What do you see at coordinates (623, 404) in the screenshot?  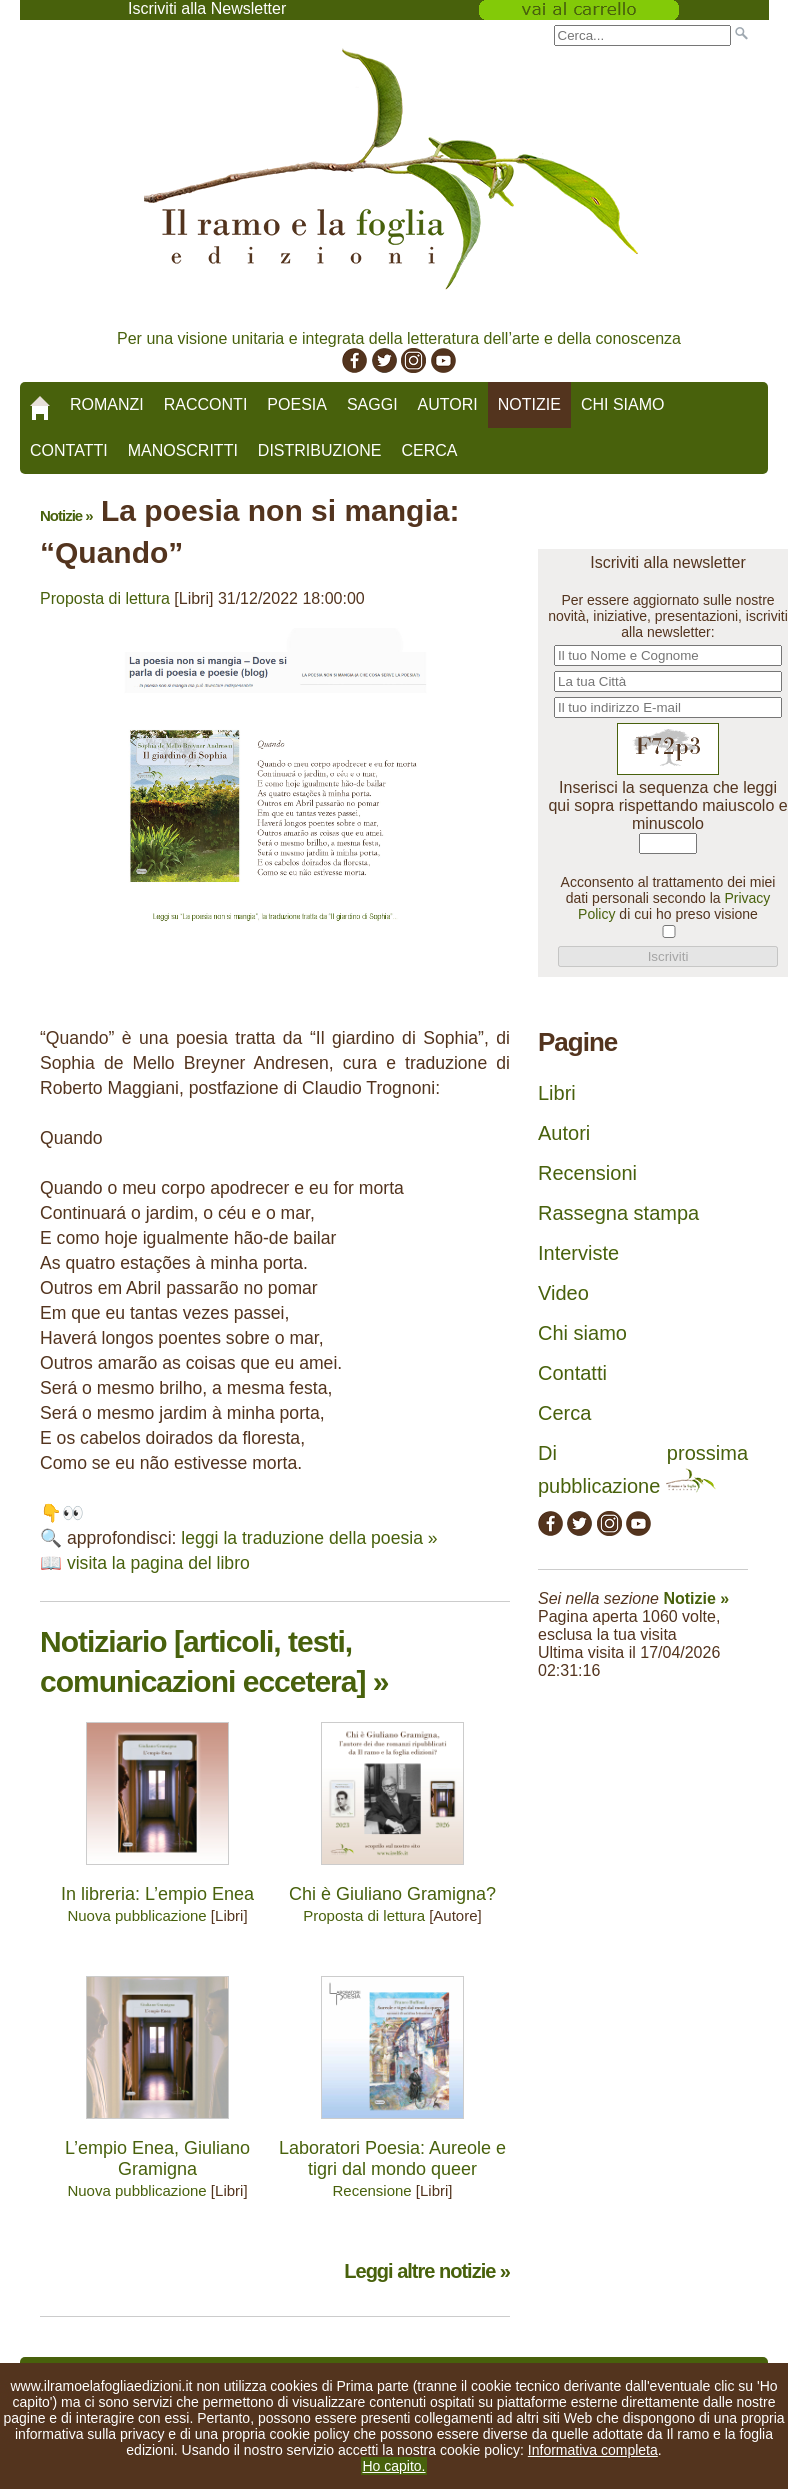 I see `Chi siamo` at bounding box center [623, 404].